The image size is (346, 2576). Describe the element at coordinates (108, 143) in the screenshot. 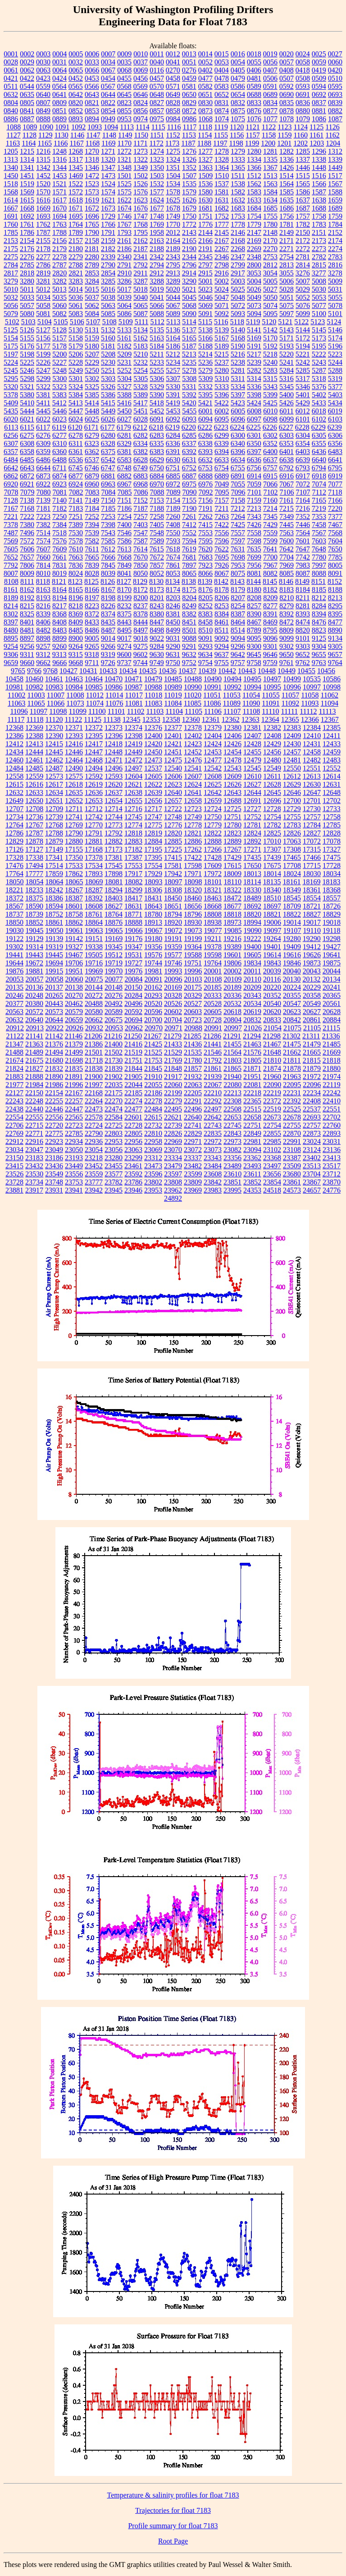

I see `1169` at that location.